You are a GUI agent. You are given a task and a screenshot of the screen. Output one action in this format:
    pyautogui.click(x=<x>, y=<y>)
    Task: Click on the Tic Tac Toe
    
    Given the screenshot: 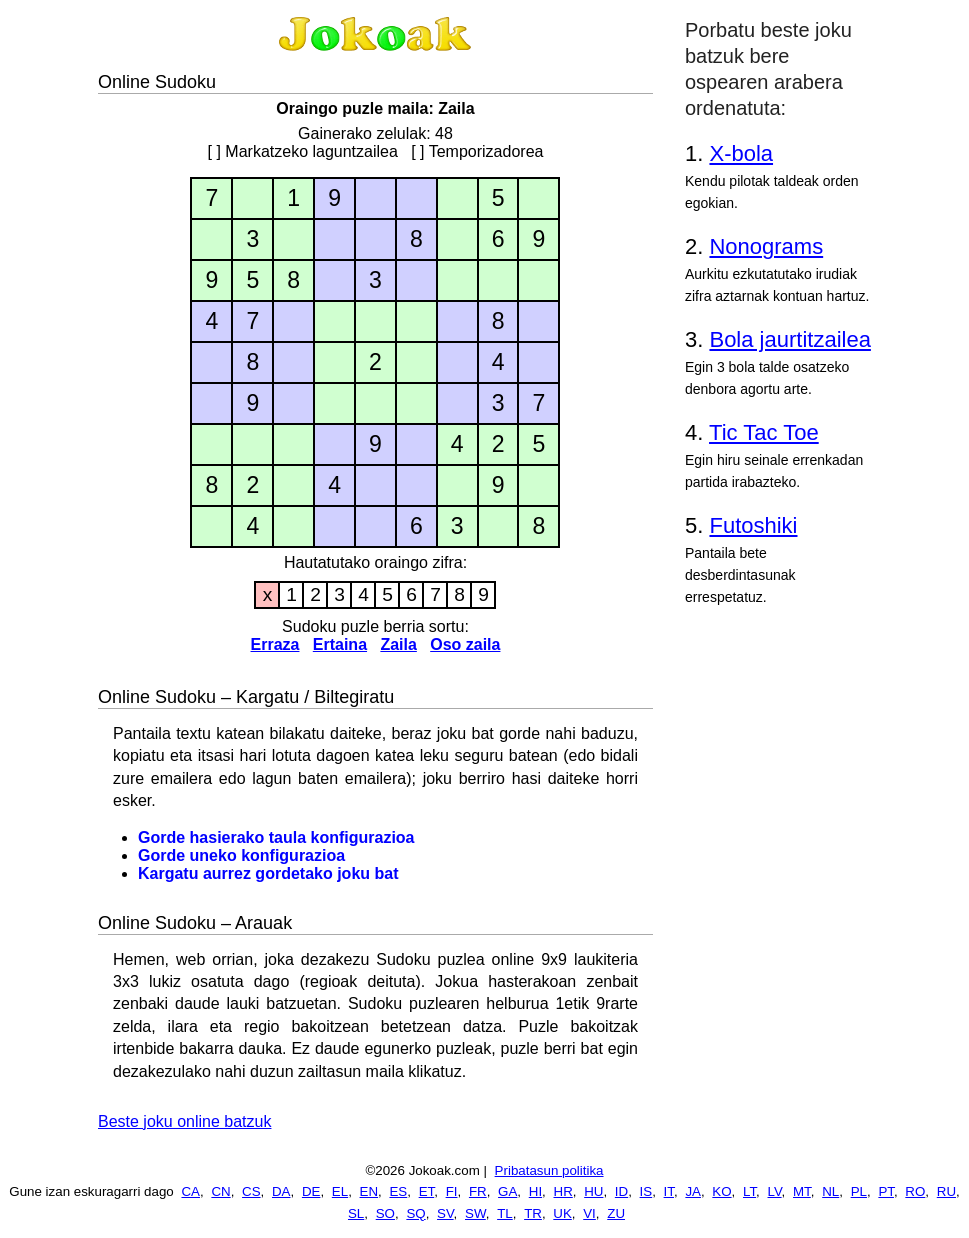 What is the action you would take?
    pyautogui.click(x=764, y=432)
    